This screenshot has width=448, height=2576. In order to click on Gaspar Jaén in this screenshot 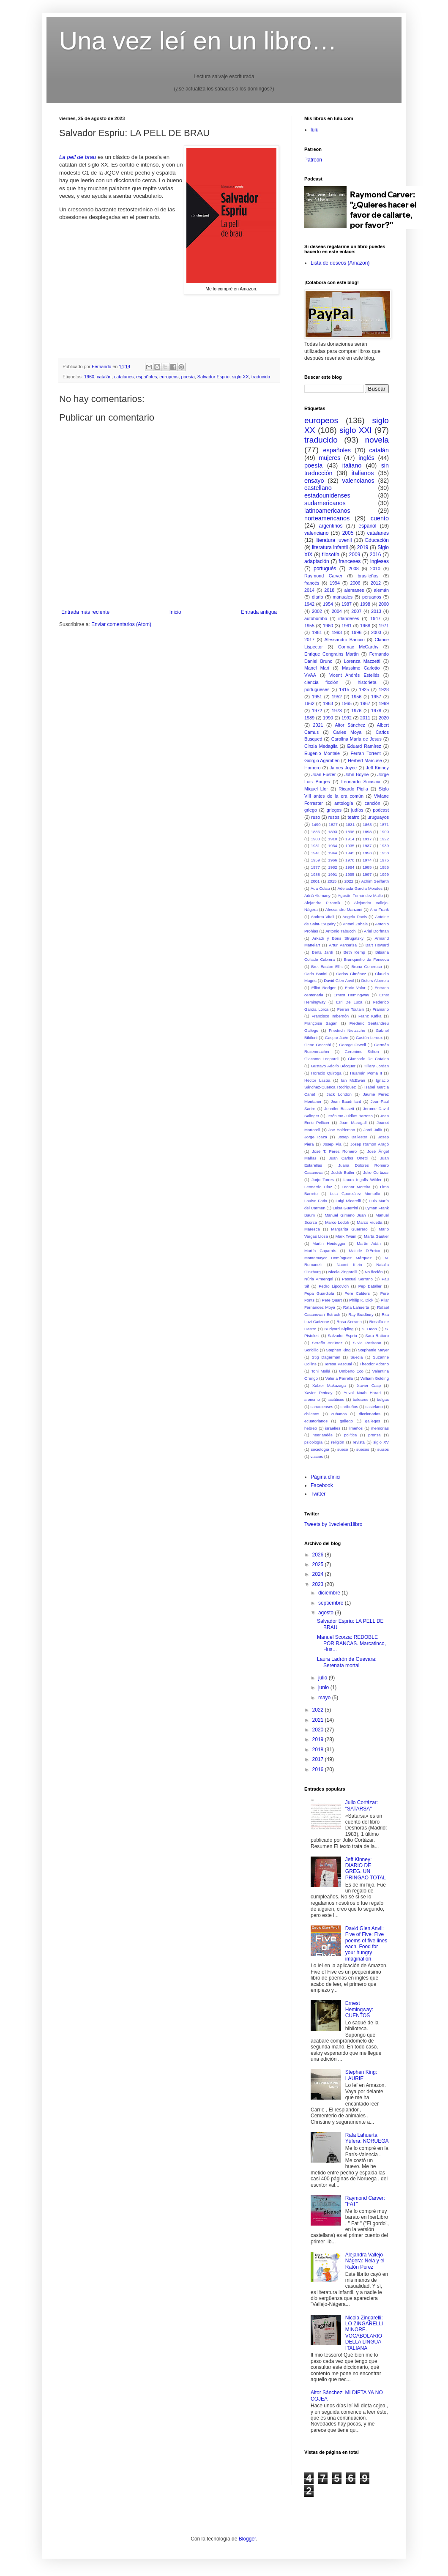, I will do `click(336, 1037)`.